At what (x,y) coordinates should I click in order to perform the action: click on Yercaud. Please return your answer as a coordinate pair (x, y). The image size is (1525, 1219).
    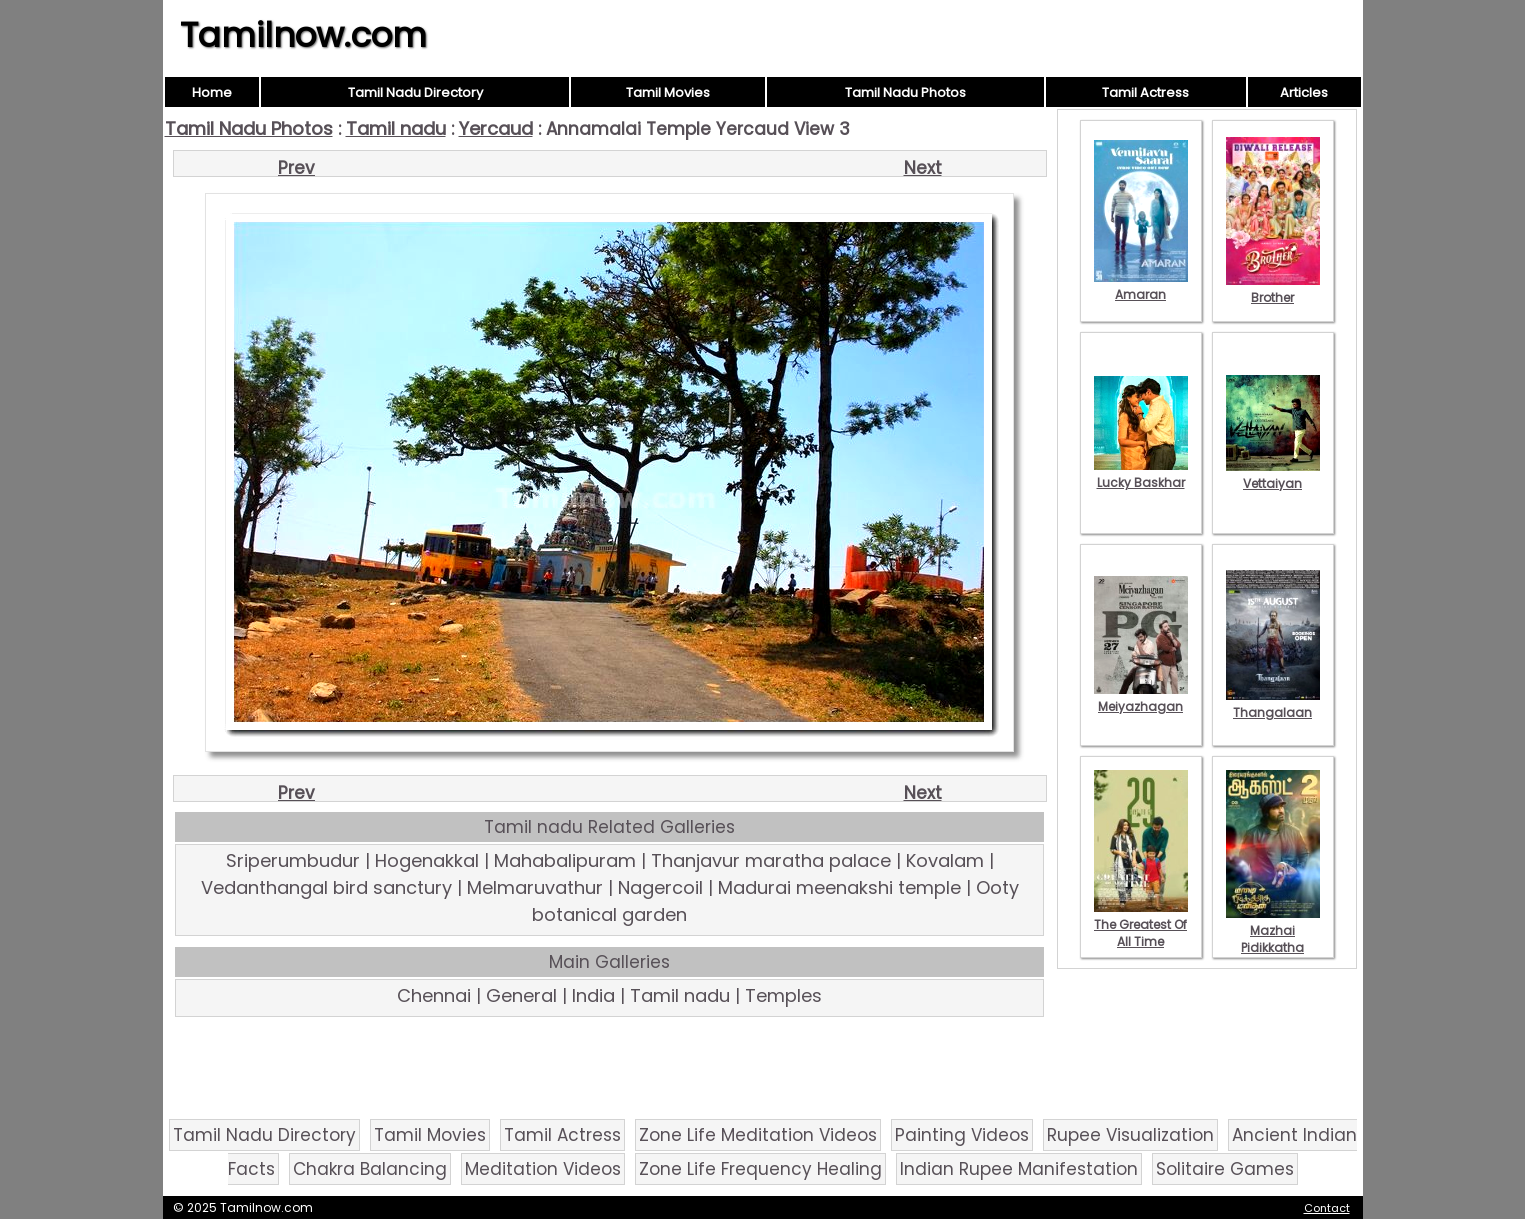
    Looking at the image, I should click on (496, 128).